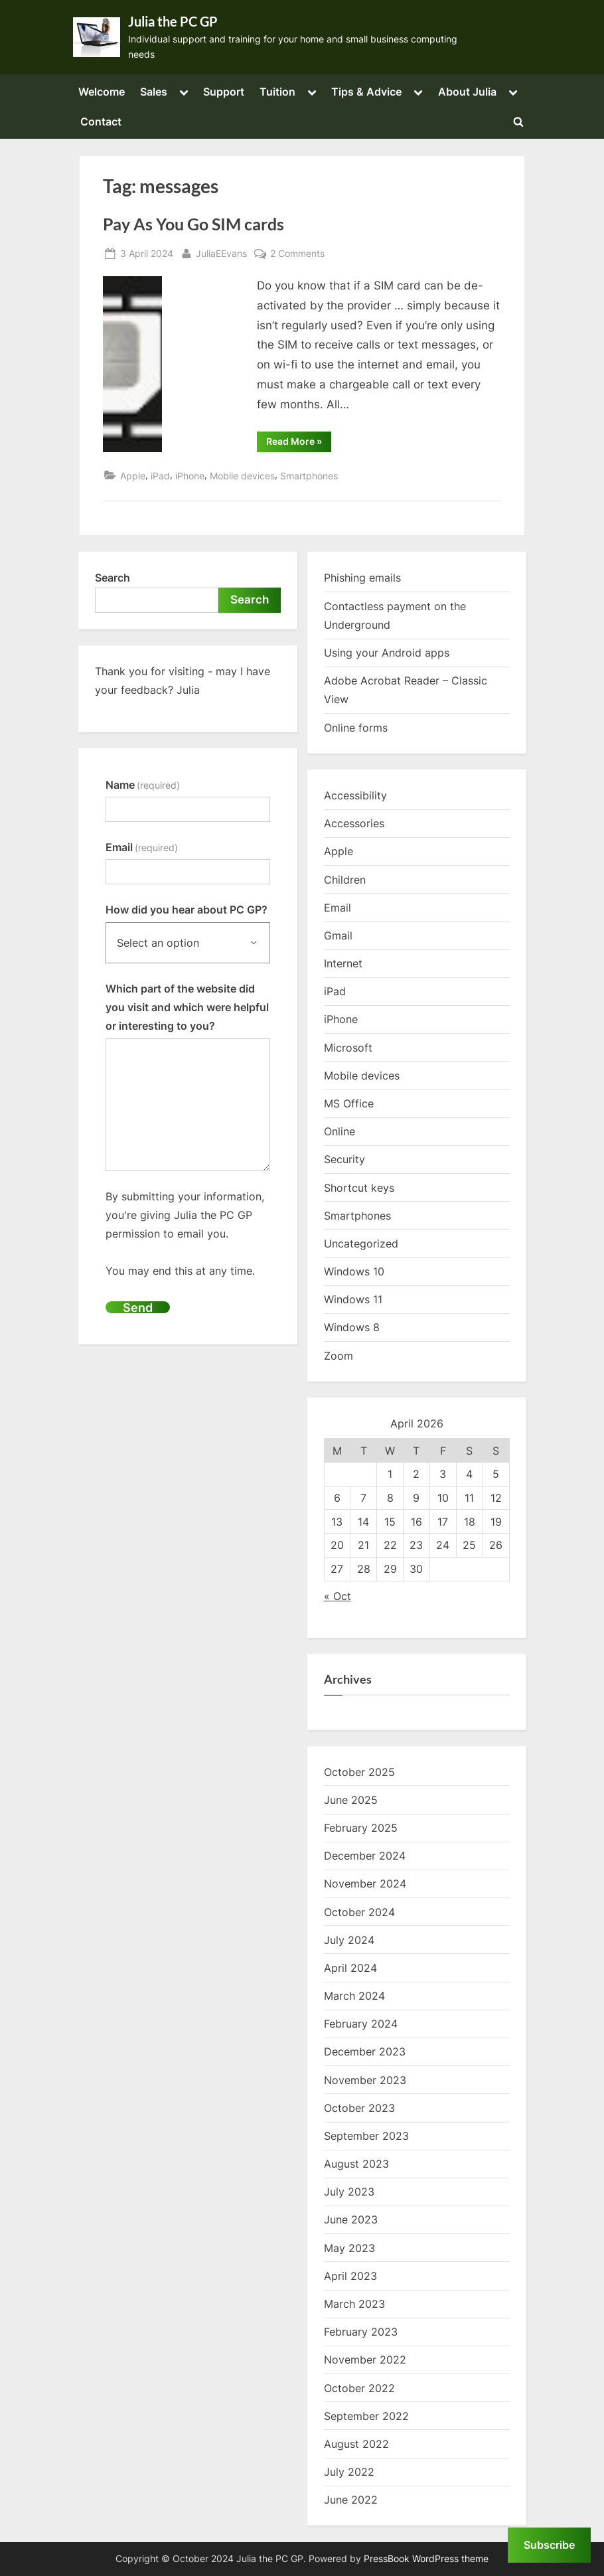 The height and width of the screenshot is (2576, 604). Describe the element at coordinates (365, 1883) in the screenshot. I see `November 2024` at that location.